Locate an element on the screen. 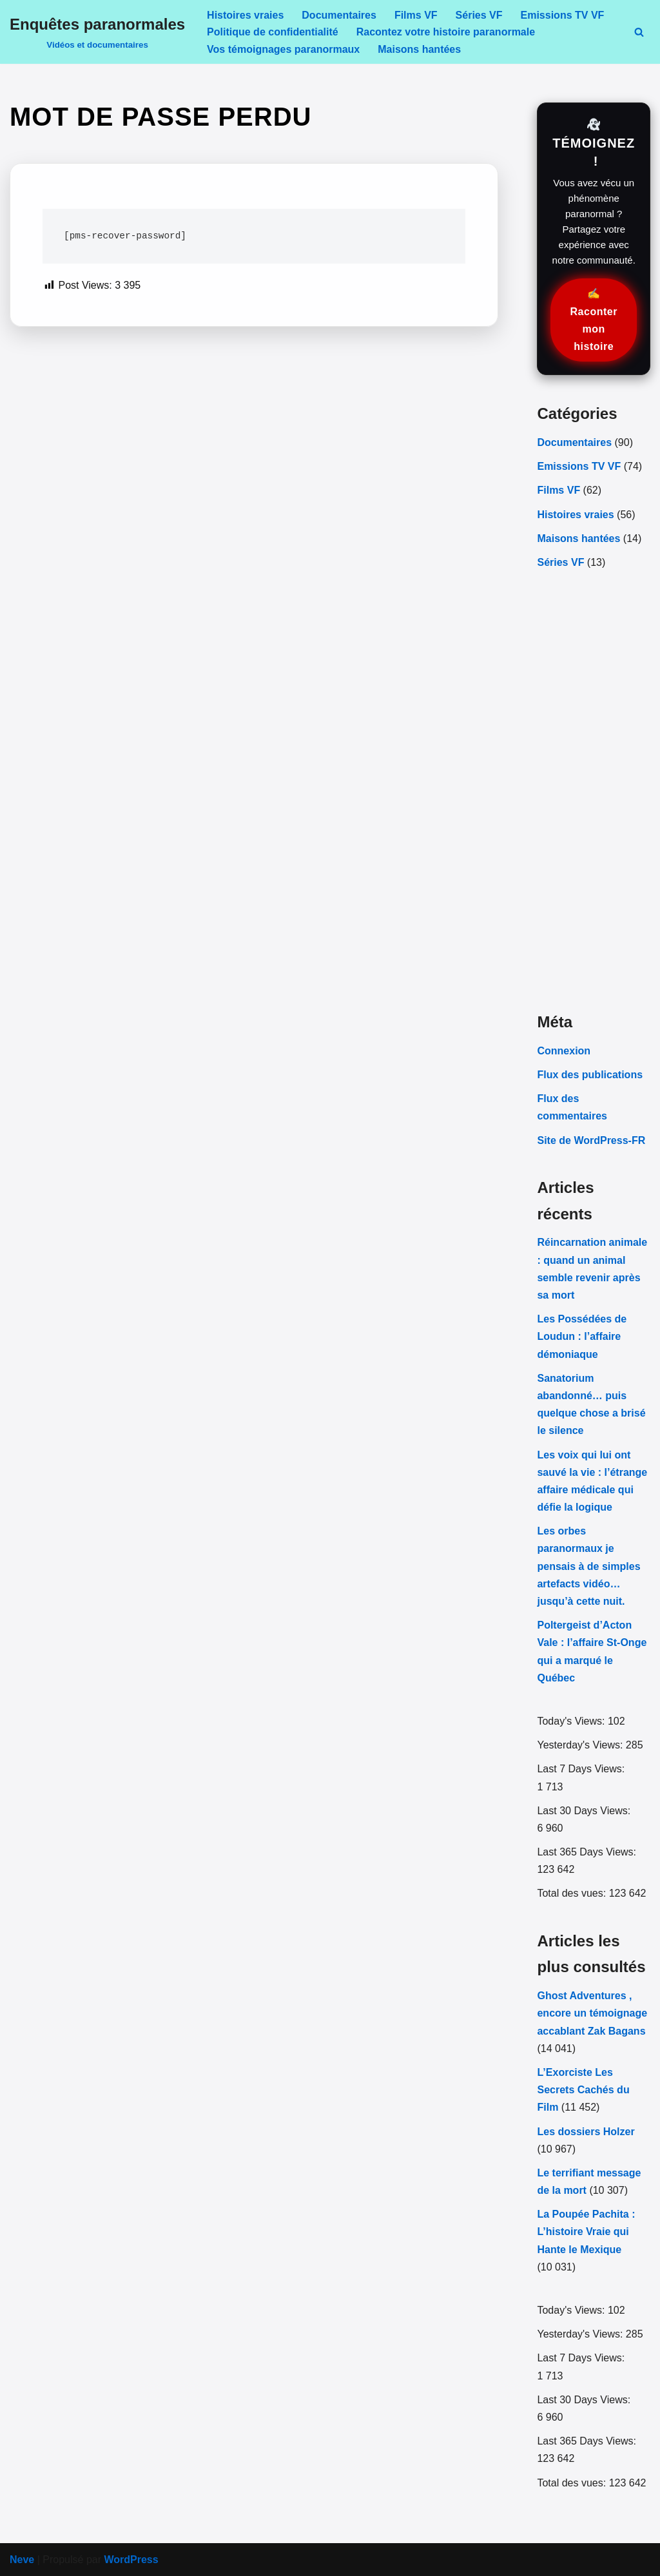 The height and width of the screenshot is (2576, 660). WordPress is located at coordinates (131, 2559).